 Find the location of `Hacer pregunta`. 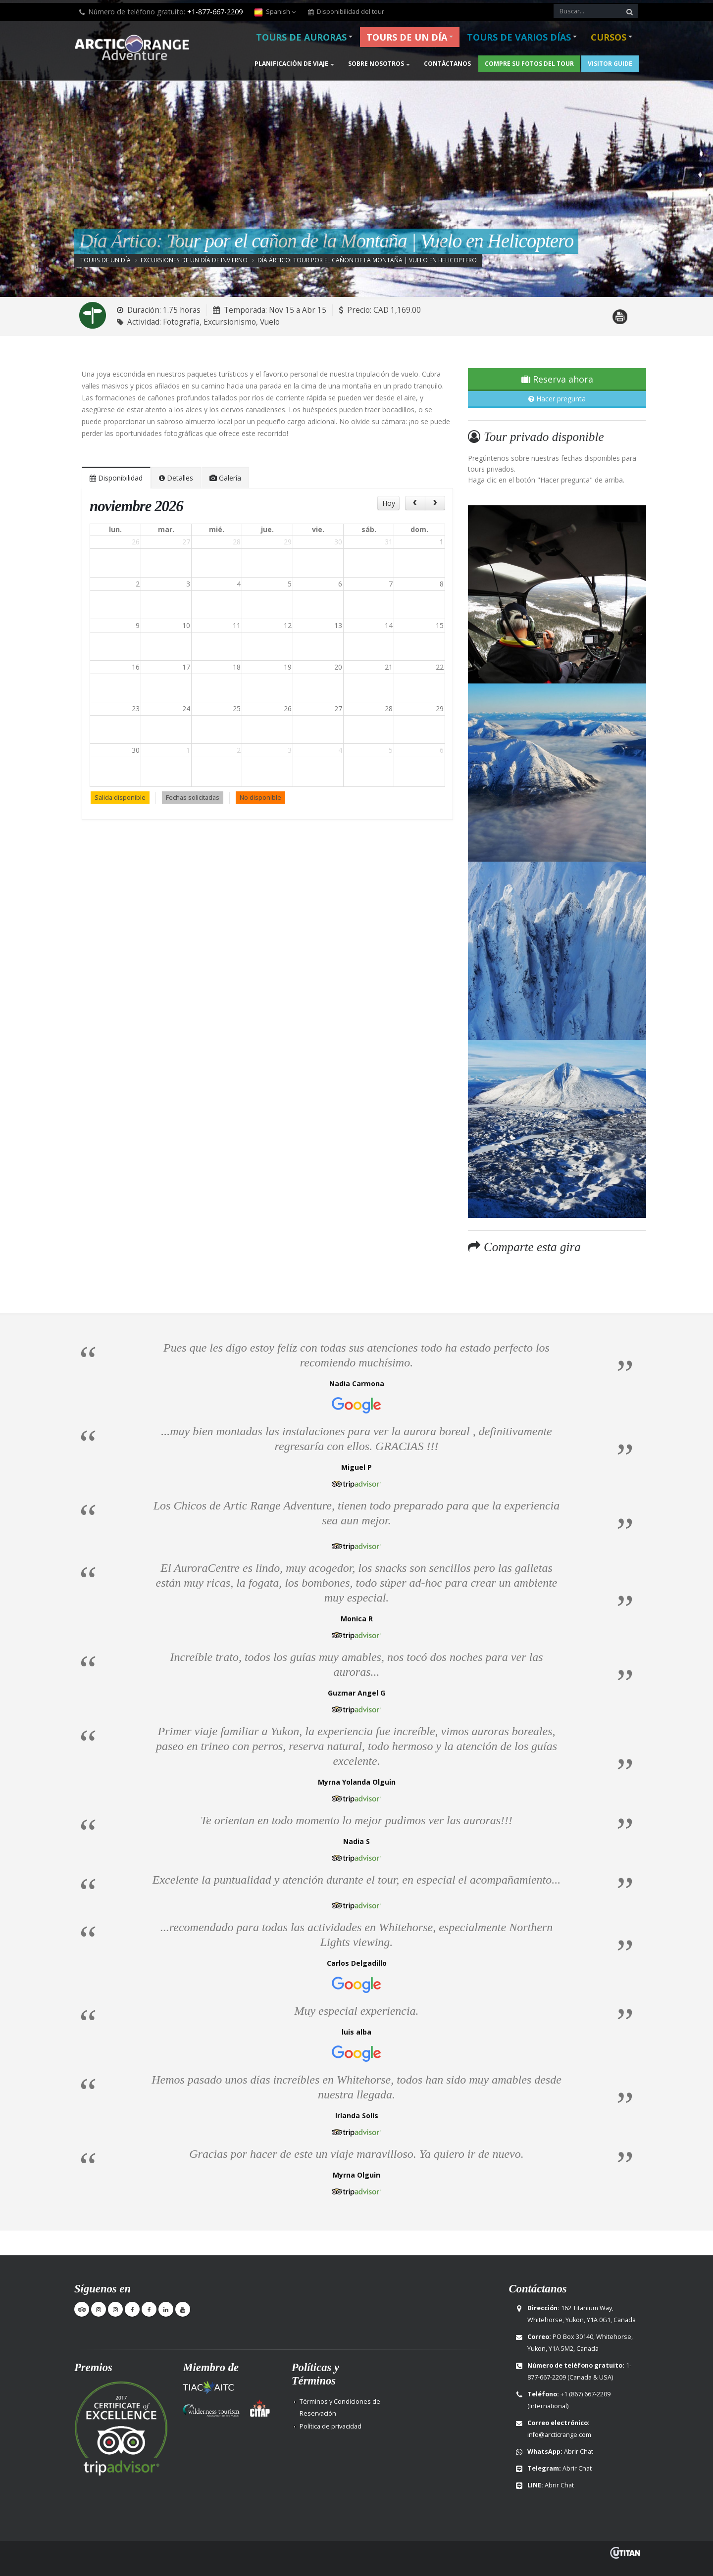

Hacer pregunta is located at coordinates (557, 398).